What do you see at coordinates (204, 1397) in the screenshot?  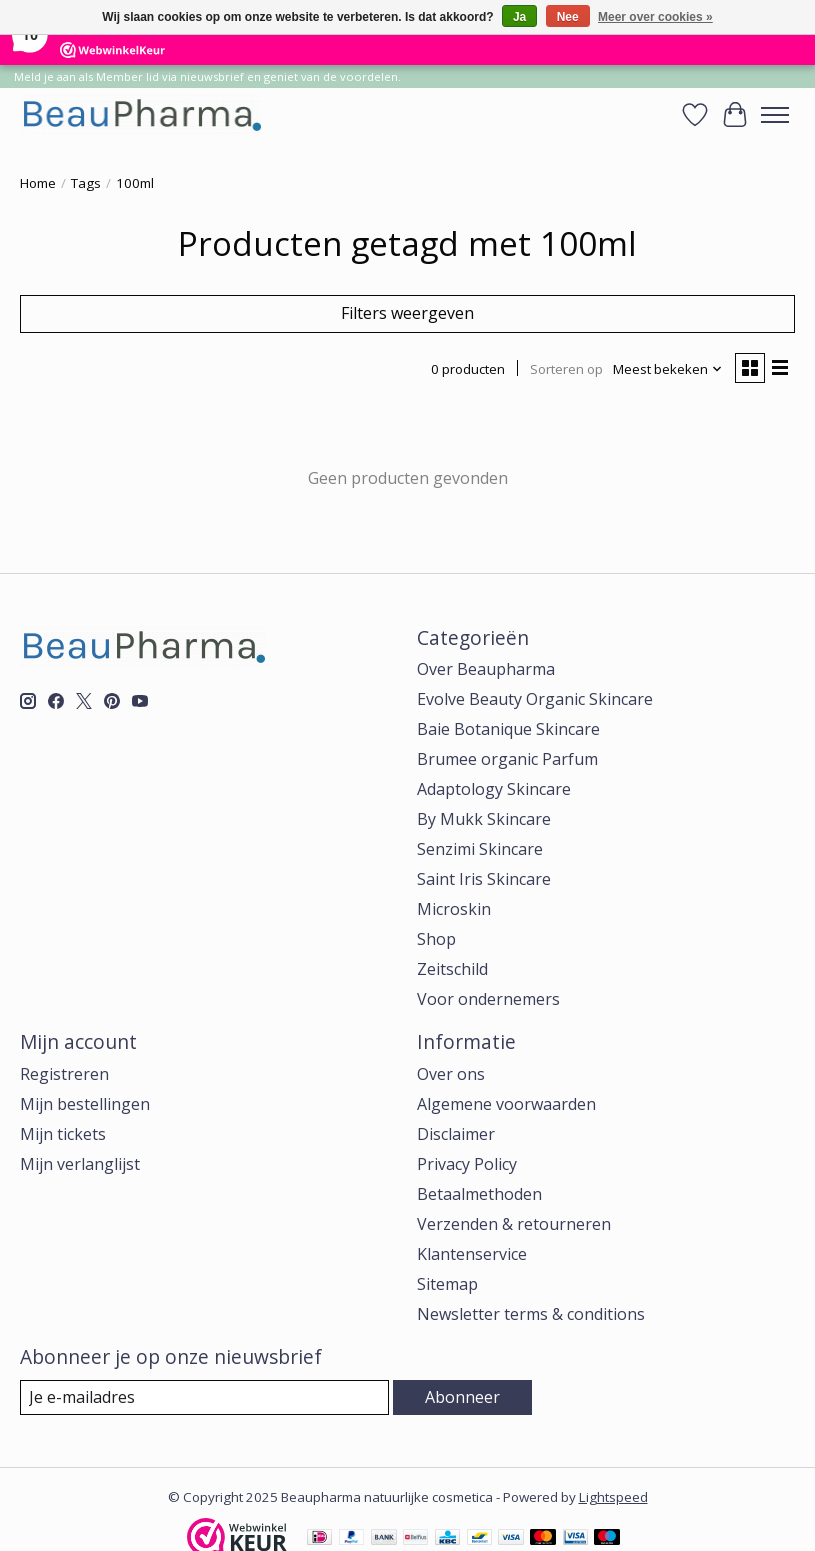 I see `[E-mail]` at bounding box center [204, 1397].